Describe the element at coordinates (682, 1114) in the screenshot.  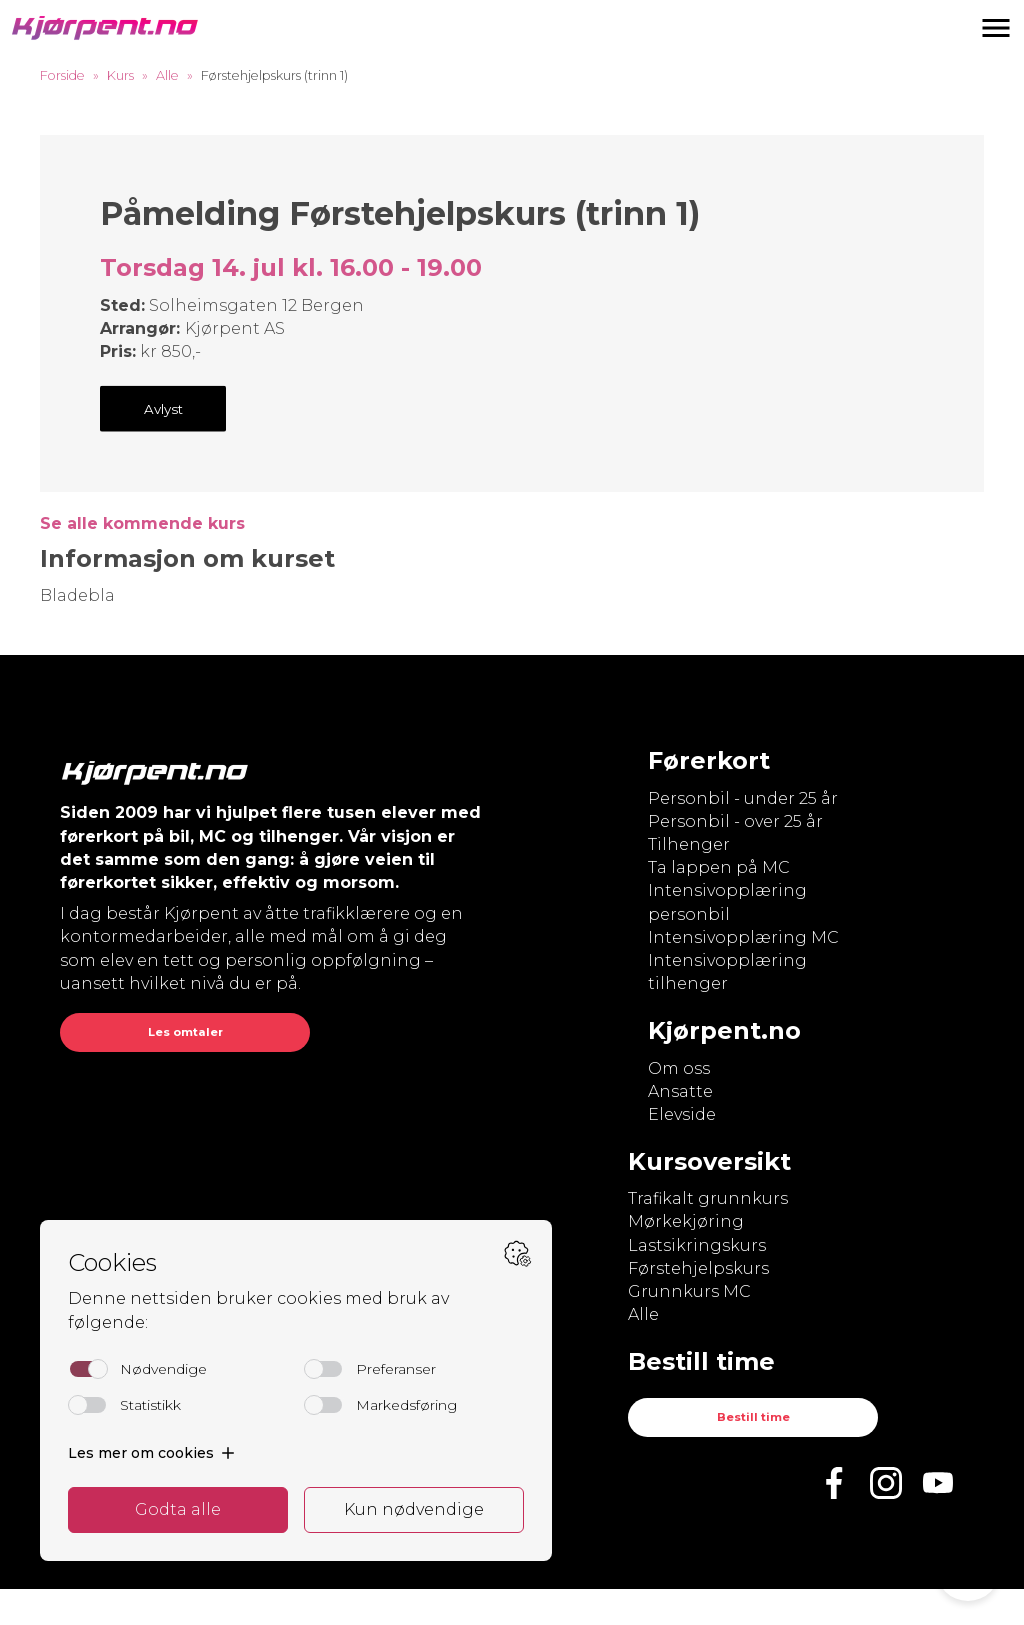
I see `Elevside` at that location.